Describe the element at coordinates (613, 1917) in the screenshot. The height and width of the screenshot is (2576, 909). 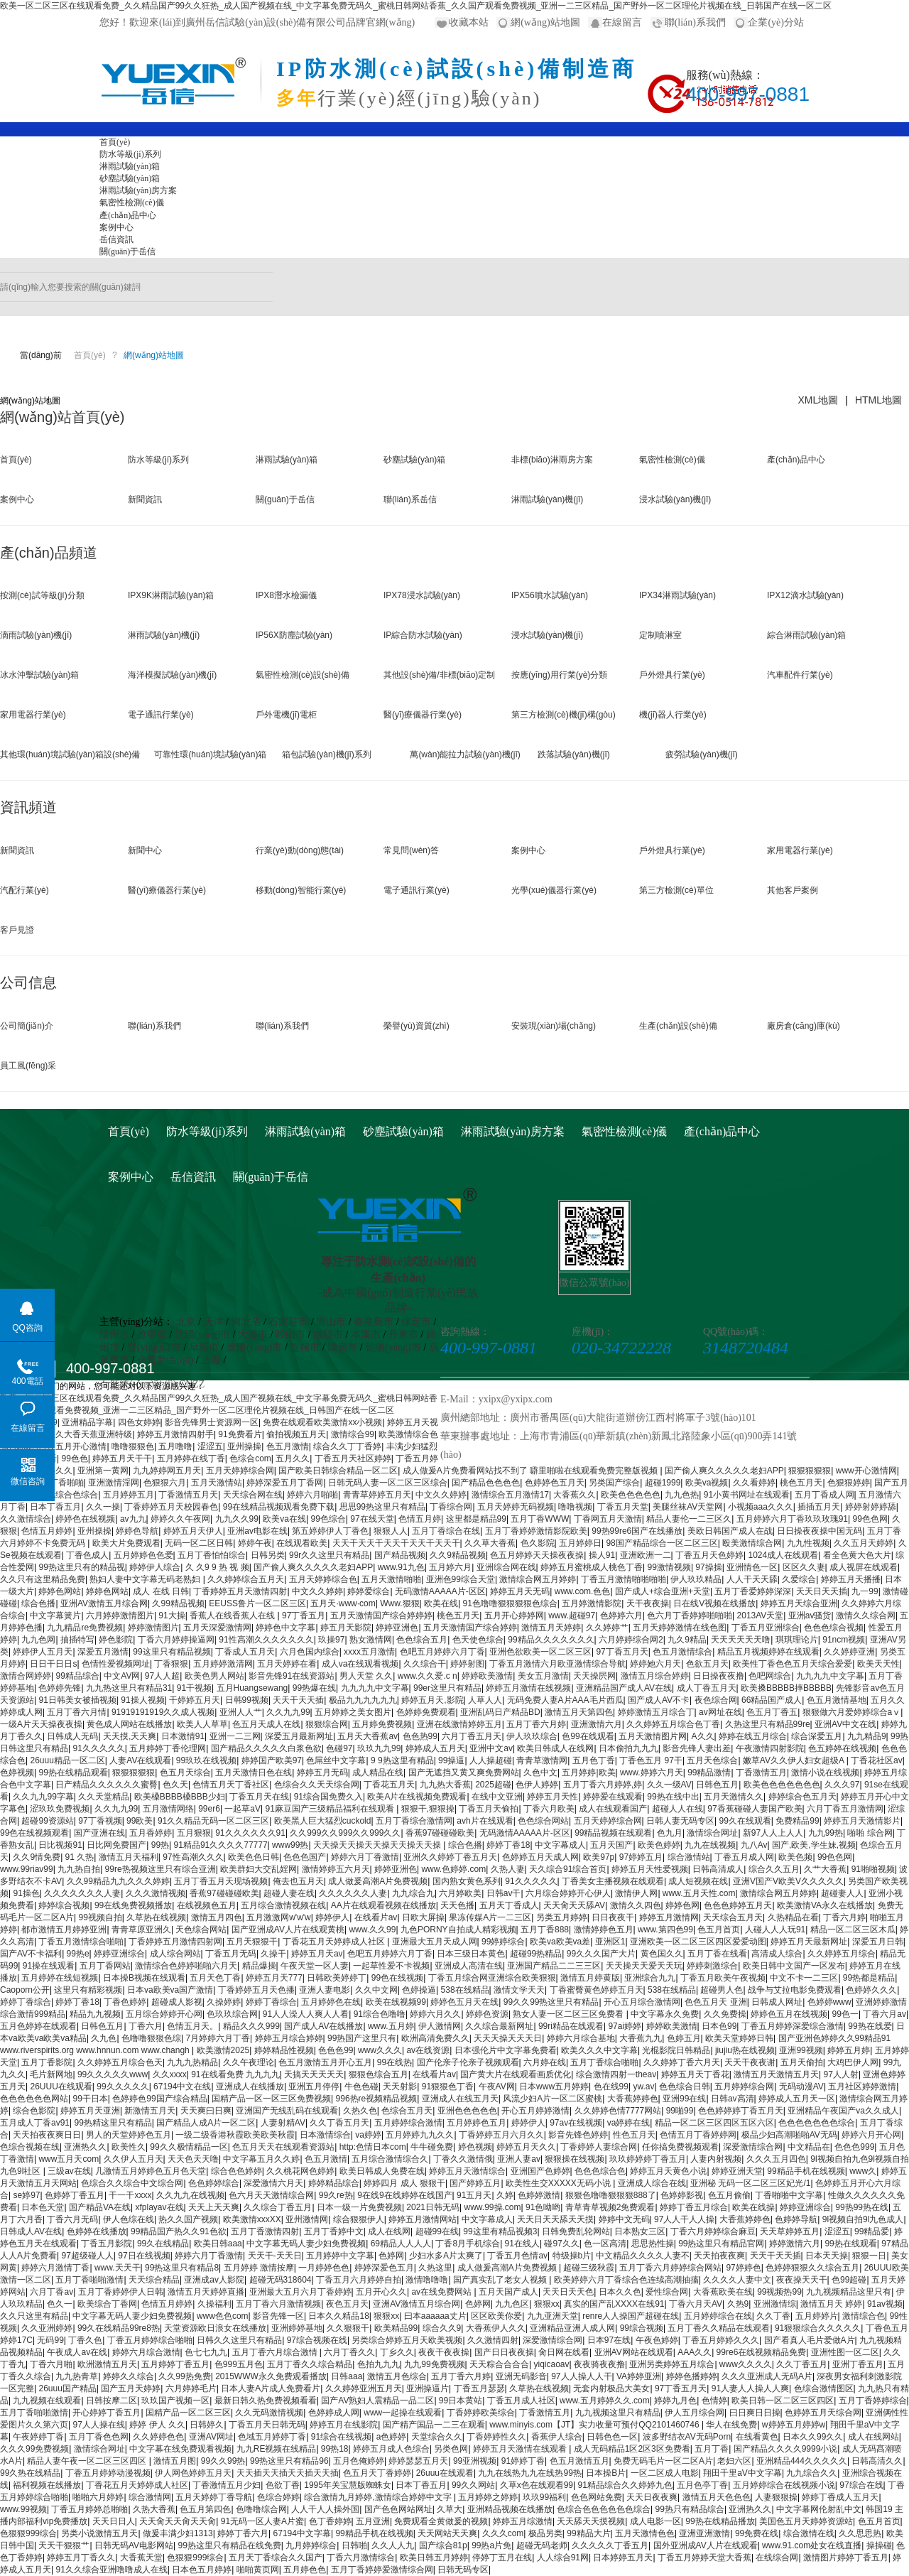
I see `日日夜夜干` at that location.